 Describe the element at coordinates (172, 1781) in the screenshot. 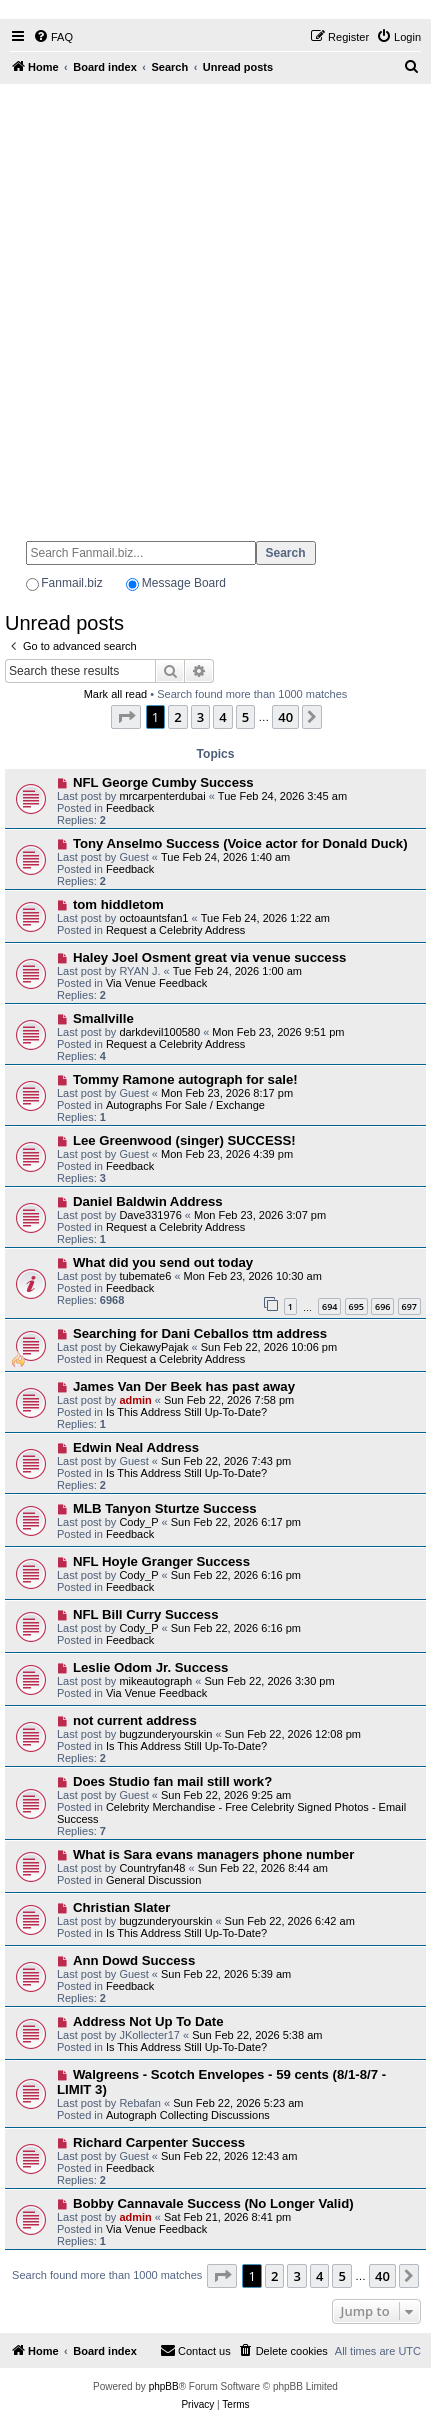

I see `Does Studio fan mail still work?` at that location.